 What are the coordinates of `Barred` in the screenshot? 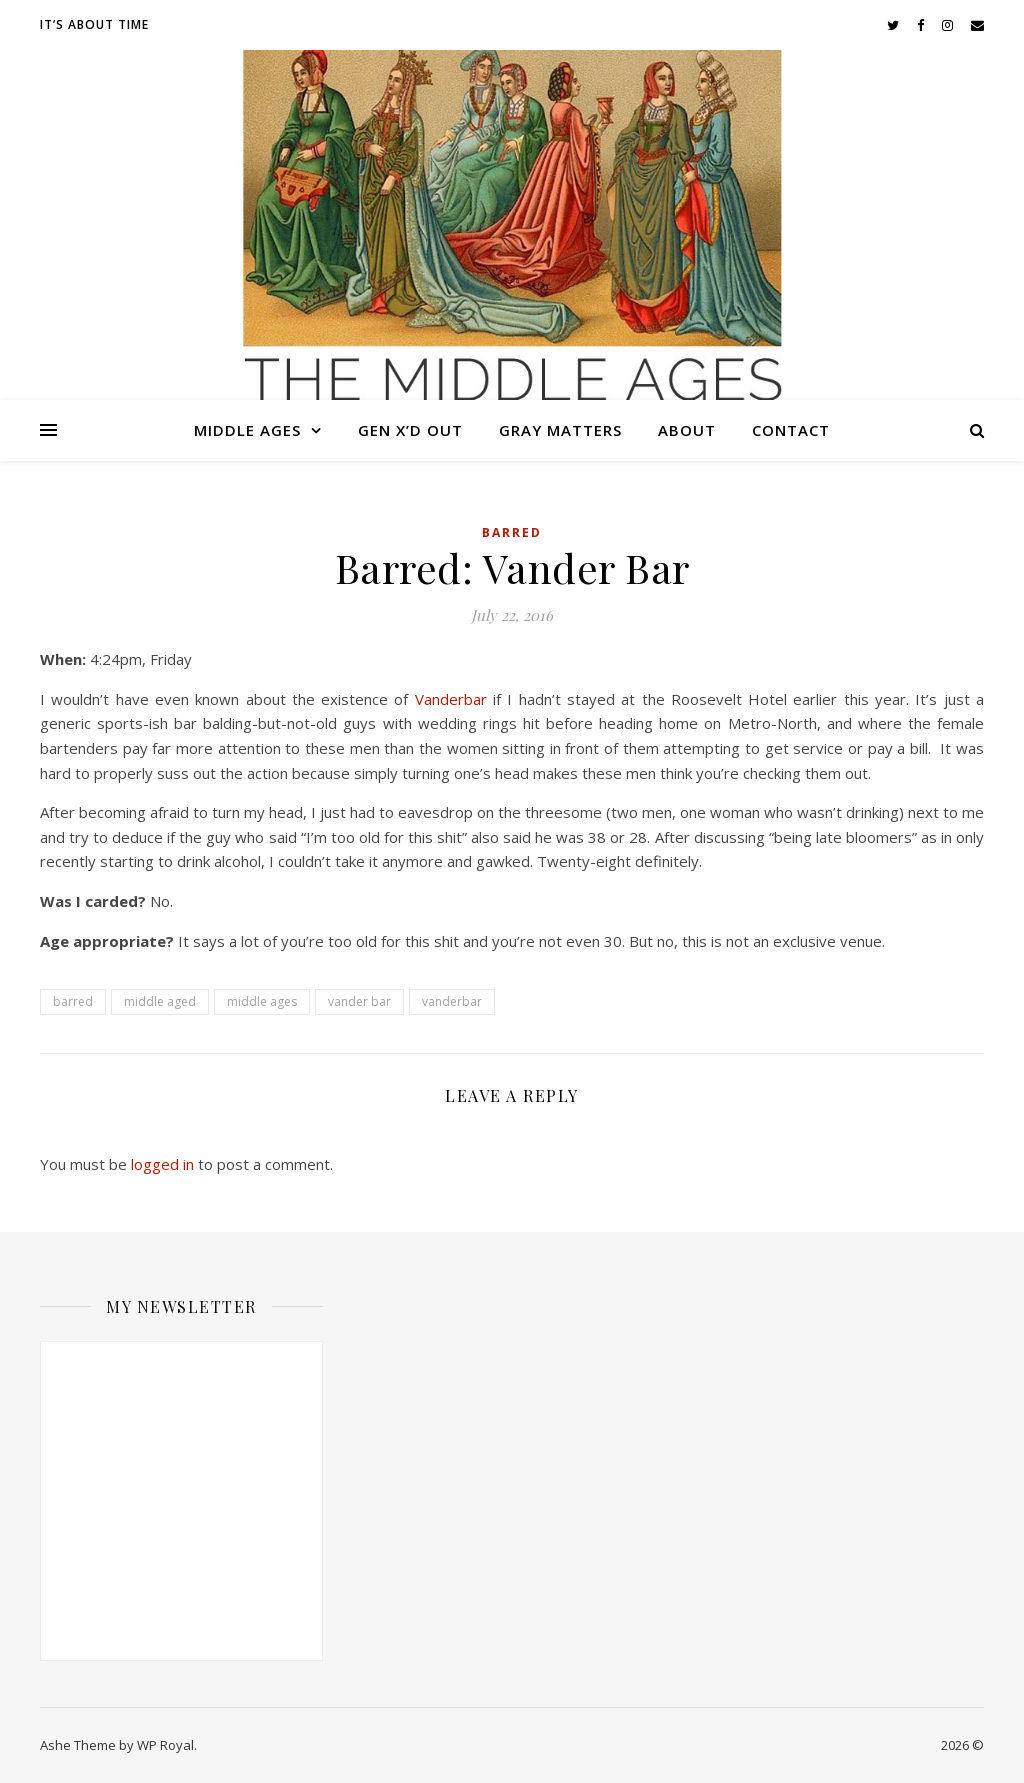 It's located at (512, 532).